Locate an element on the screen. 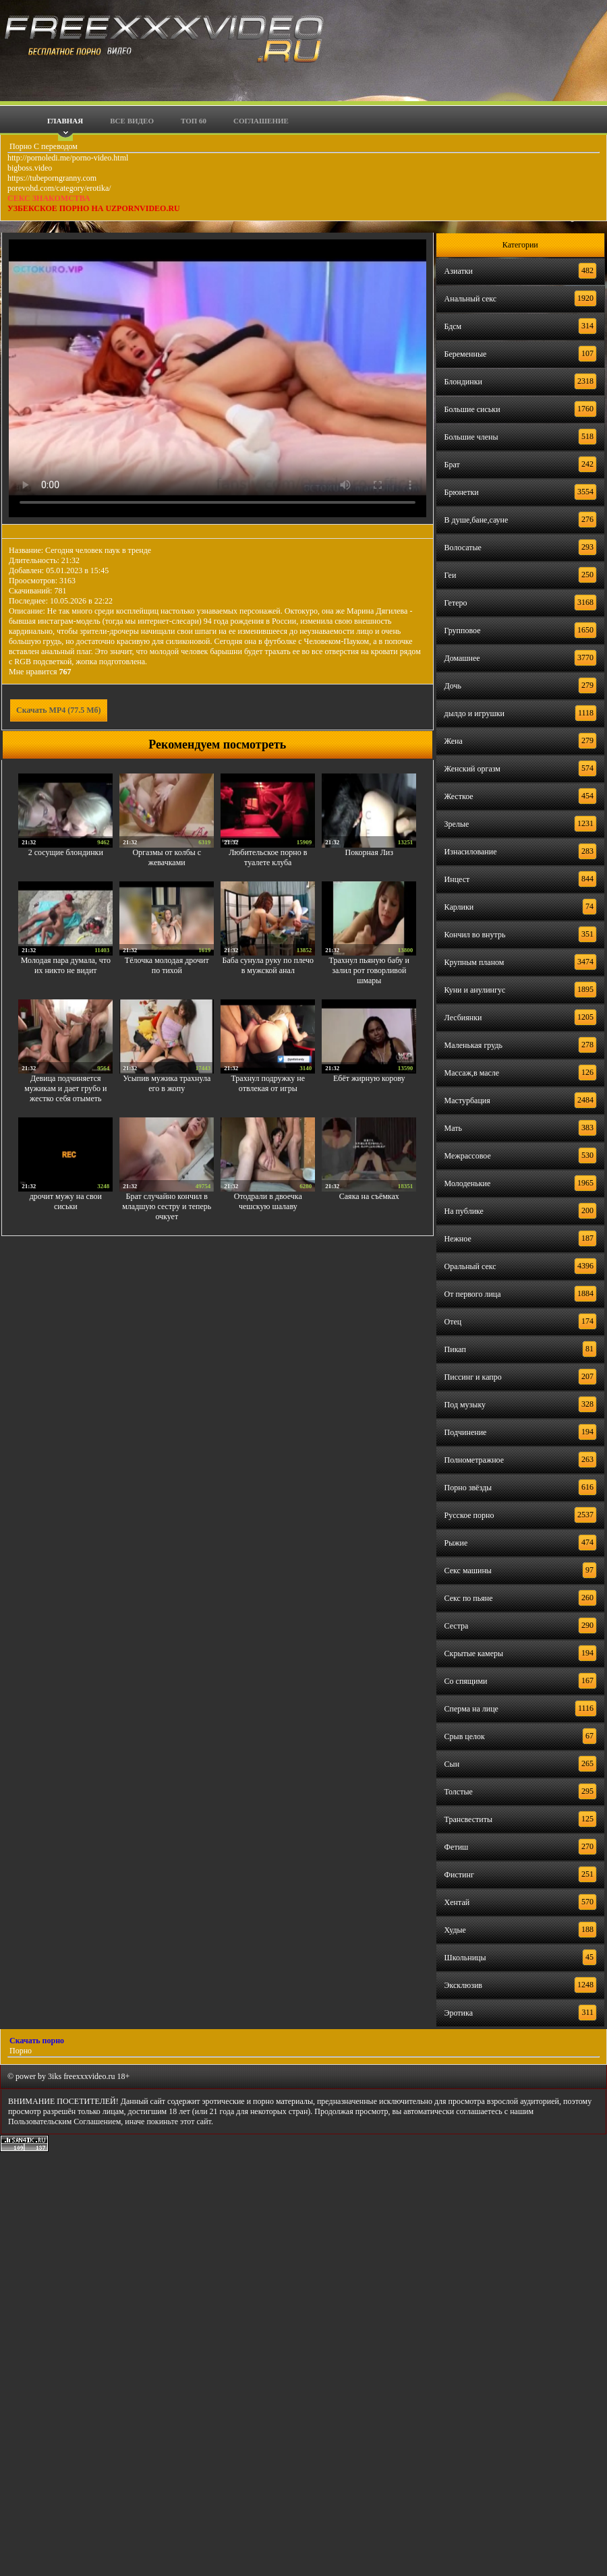  Любительское порно в туалете клуба is located at coordinates (268, 857).